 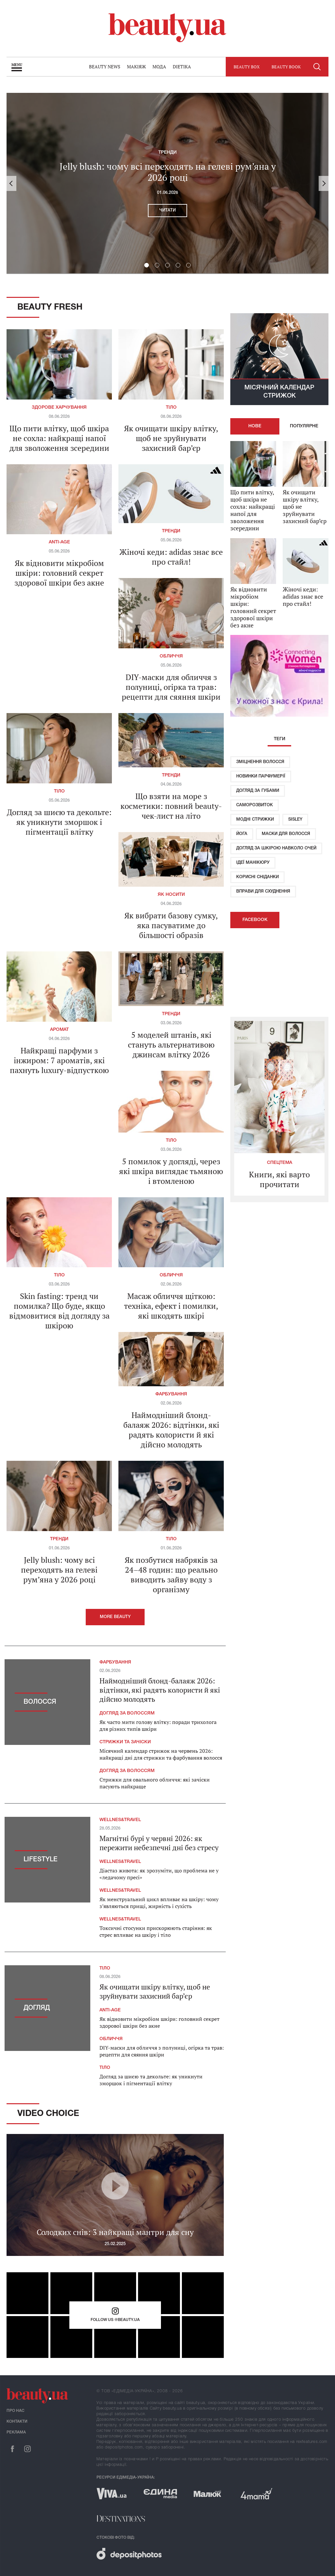 I want to click on Масаж обличчя щіткою: техніка, ефект і помилки, які шкодять шкірі, so click(x=171, y=1306).